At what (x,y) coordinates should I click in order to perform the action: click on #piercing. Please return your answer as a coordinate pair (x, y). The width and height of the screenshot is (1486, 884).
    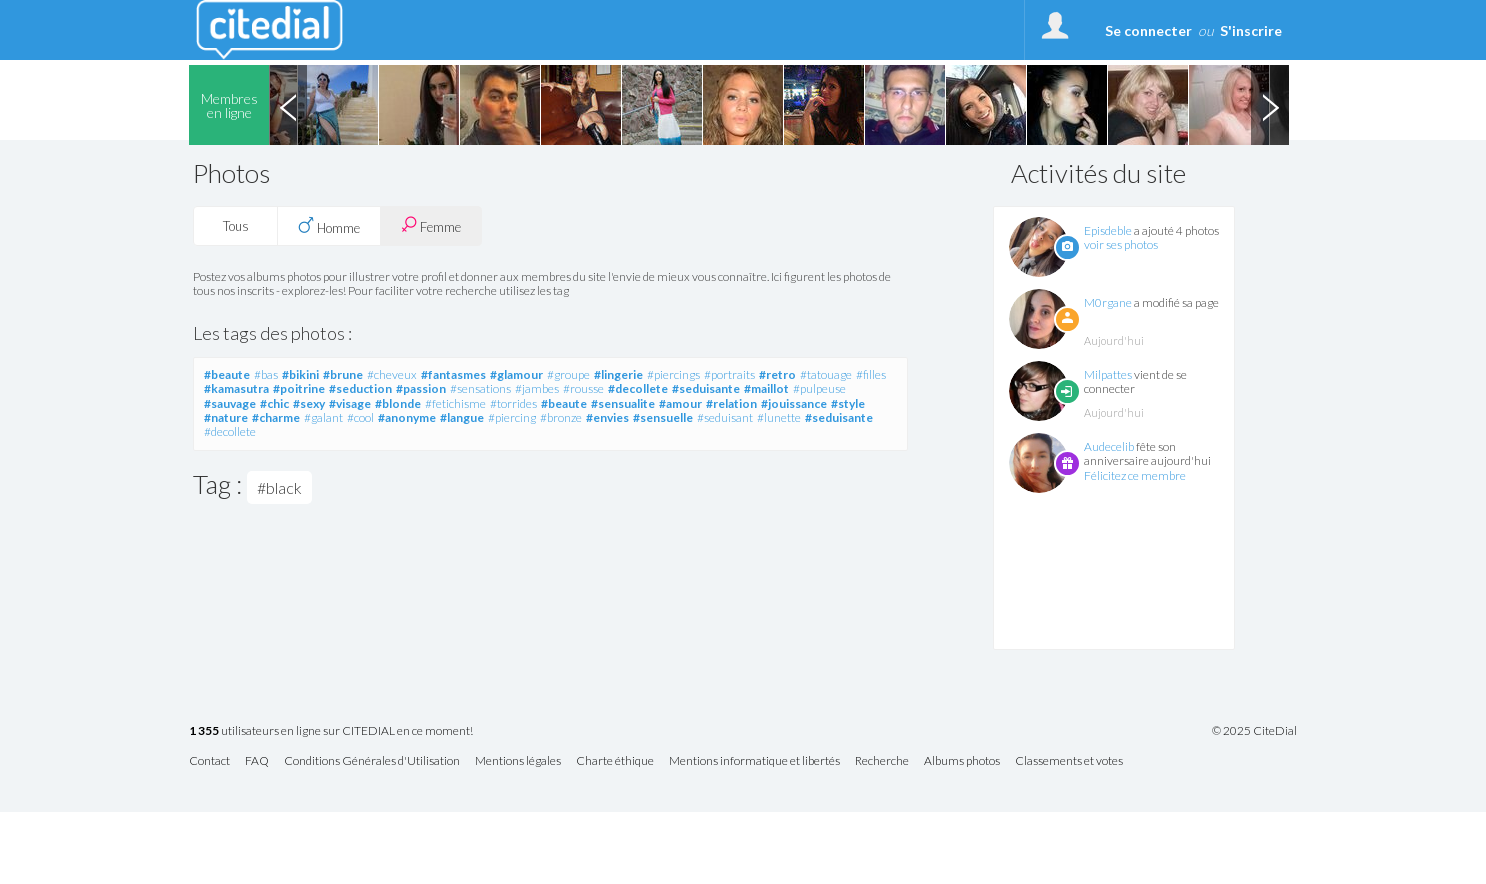
    Looking at the image, I should click on (512, 417).